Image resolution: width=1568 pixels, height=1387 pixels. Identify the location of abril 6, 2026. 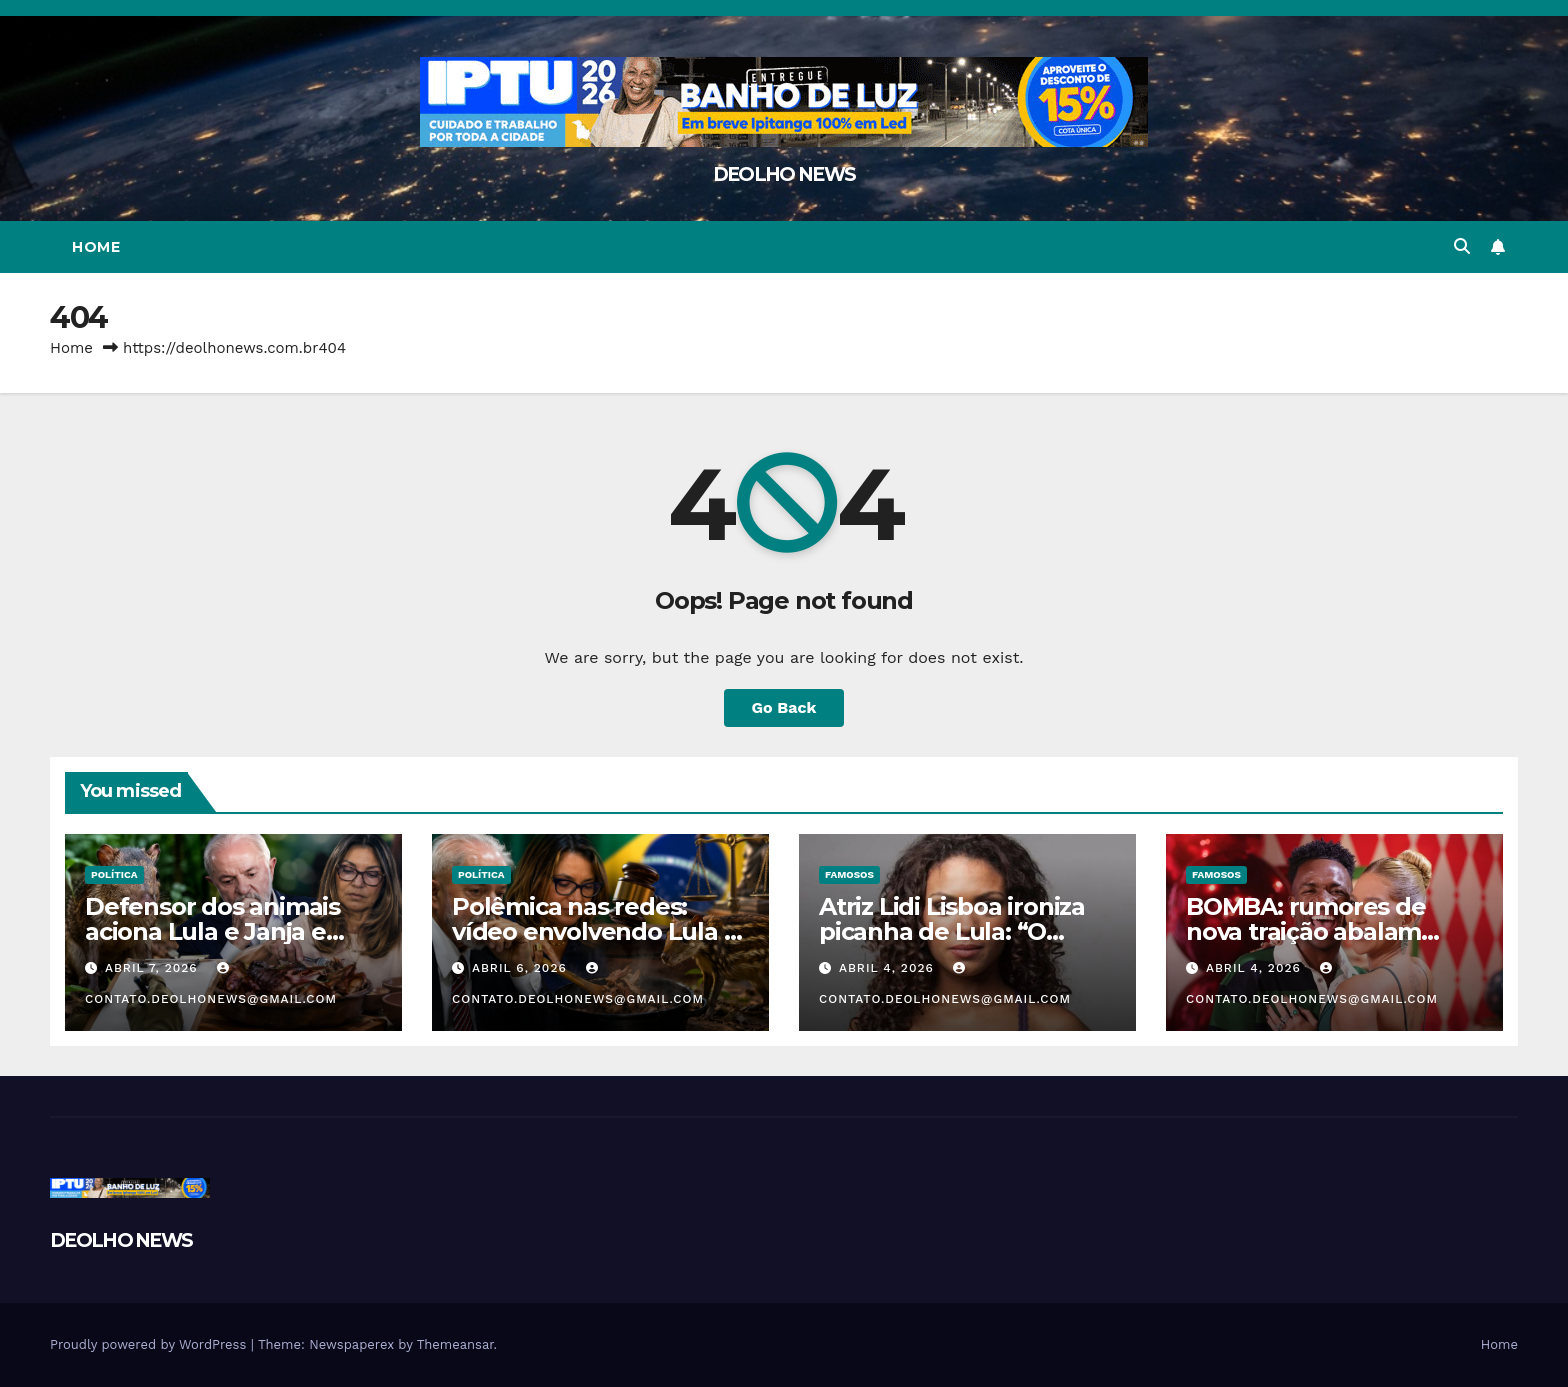
(522, 968).